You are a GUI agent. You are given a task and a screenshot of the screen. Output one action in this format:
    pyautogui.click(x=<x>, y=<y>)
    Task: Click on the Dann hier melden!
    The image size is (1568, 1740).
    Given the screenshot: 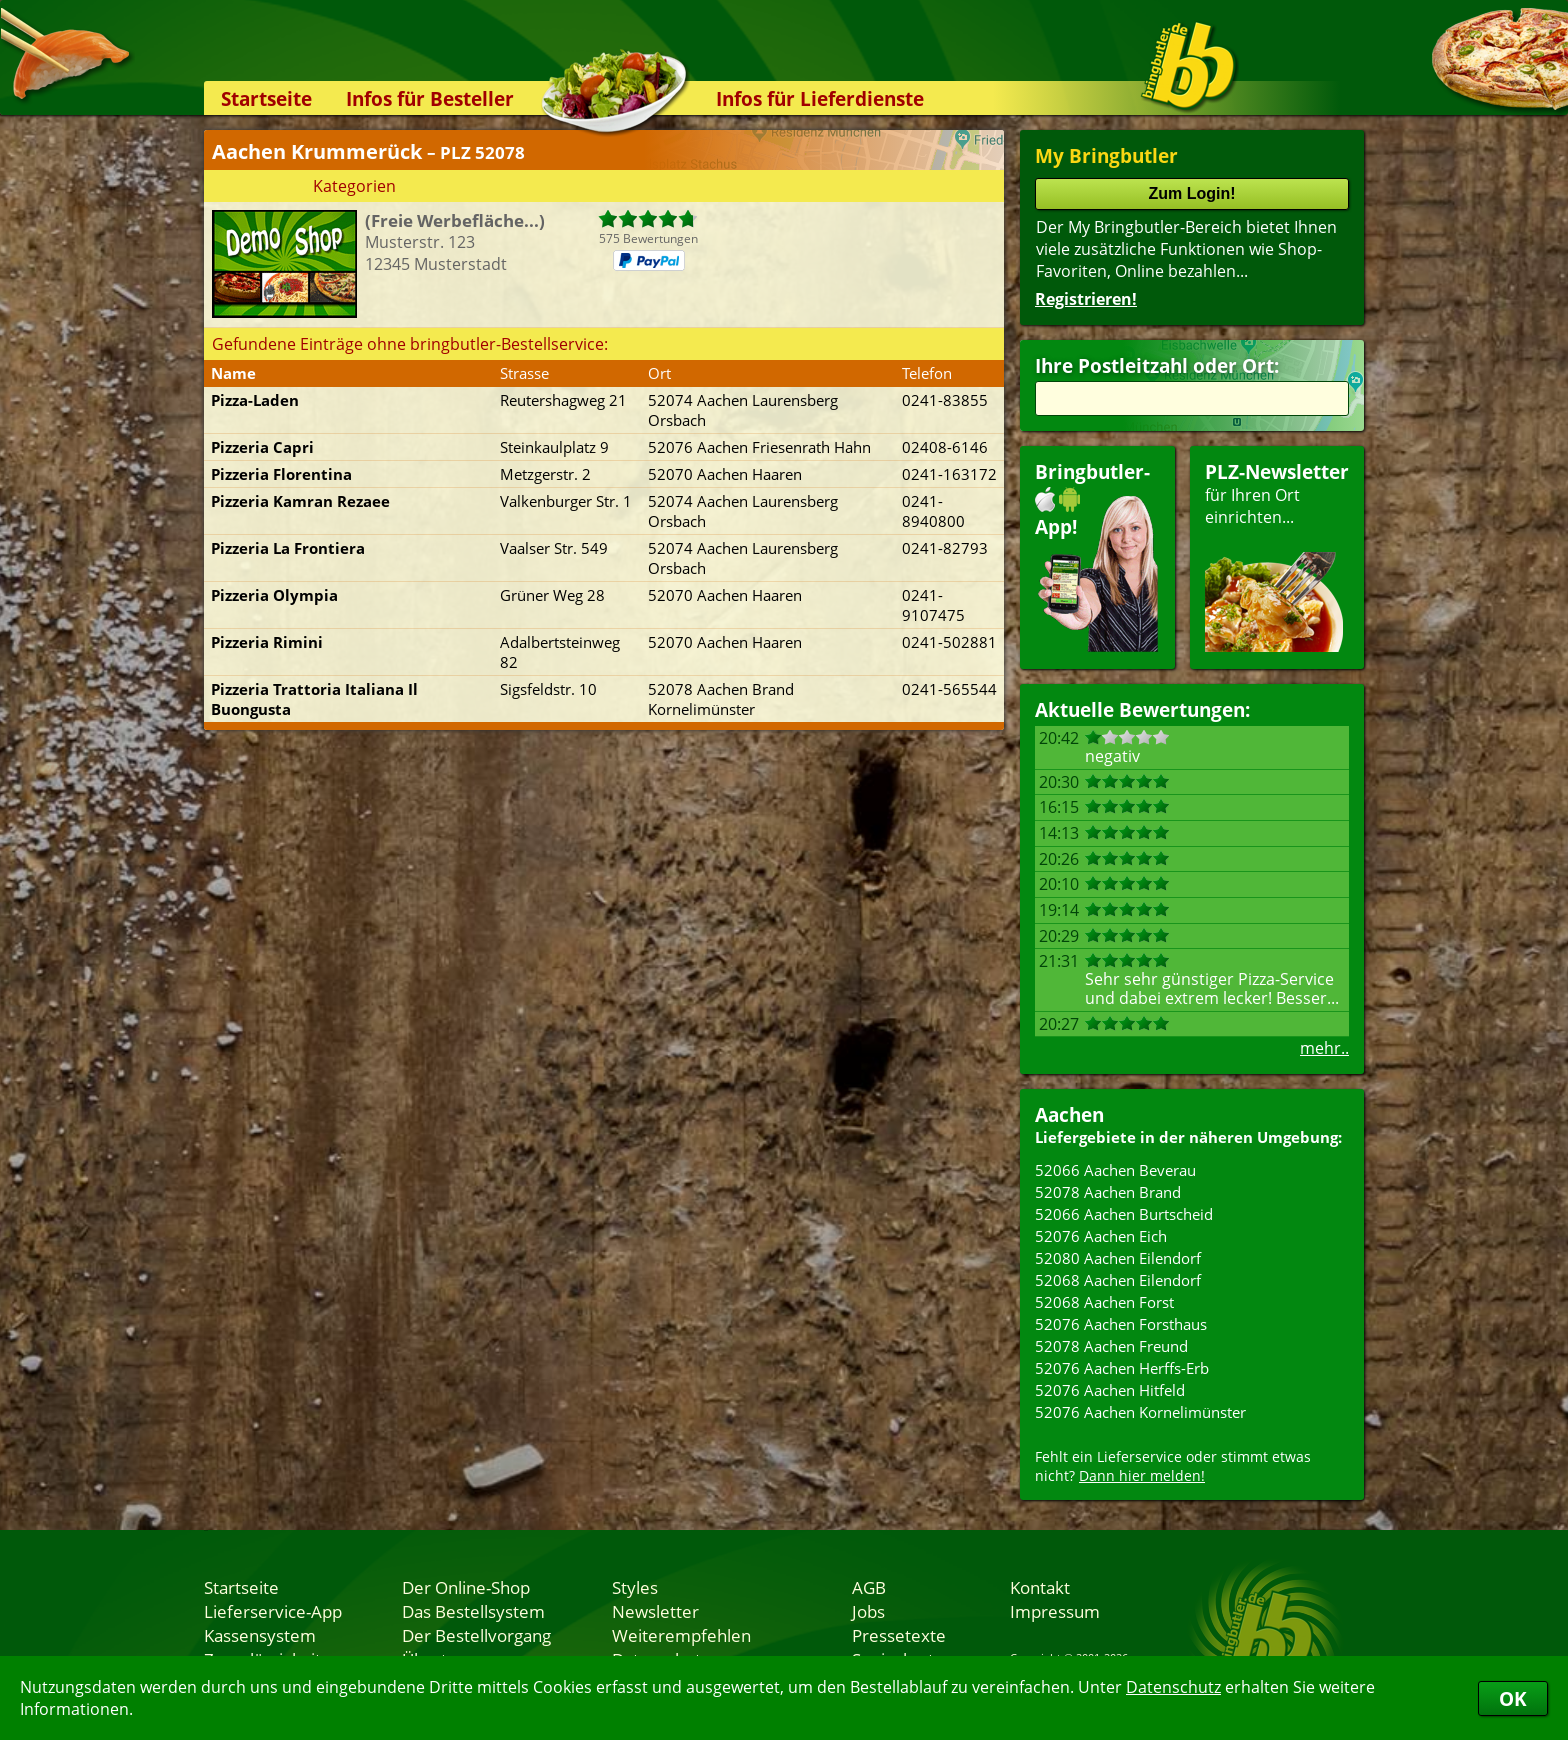 What is the action you would take?
    pyautogui.click(x=1142, y=1475)
    